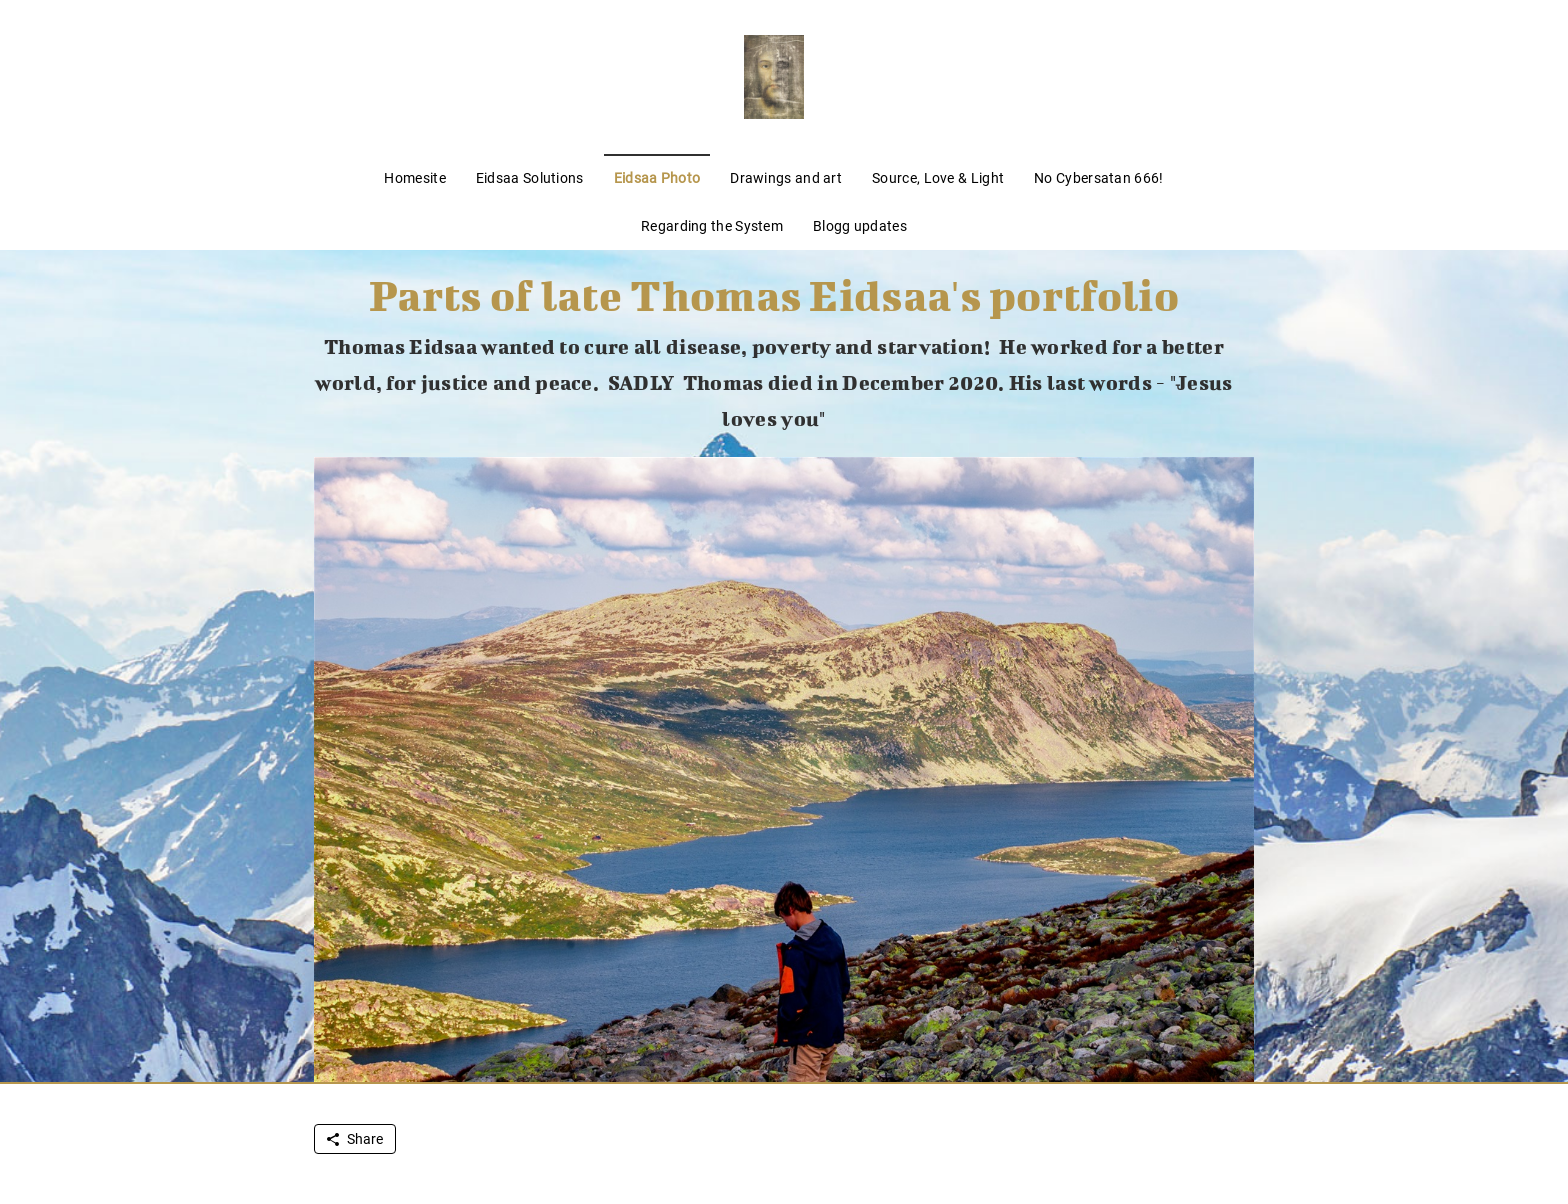 The image size is (1568, 1204). Describe the element at coordinates (860, 226) in the screenshot. I see `Blogg updates` at that location.